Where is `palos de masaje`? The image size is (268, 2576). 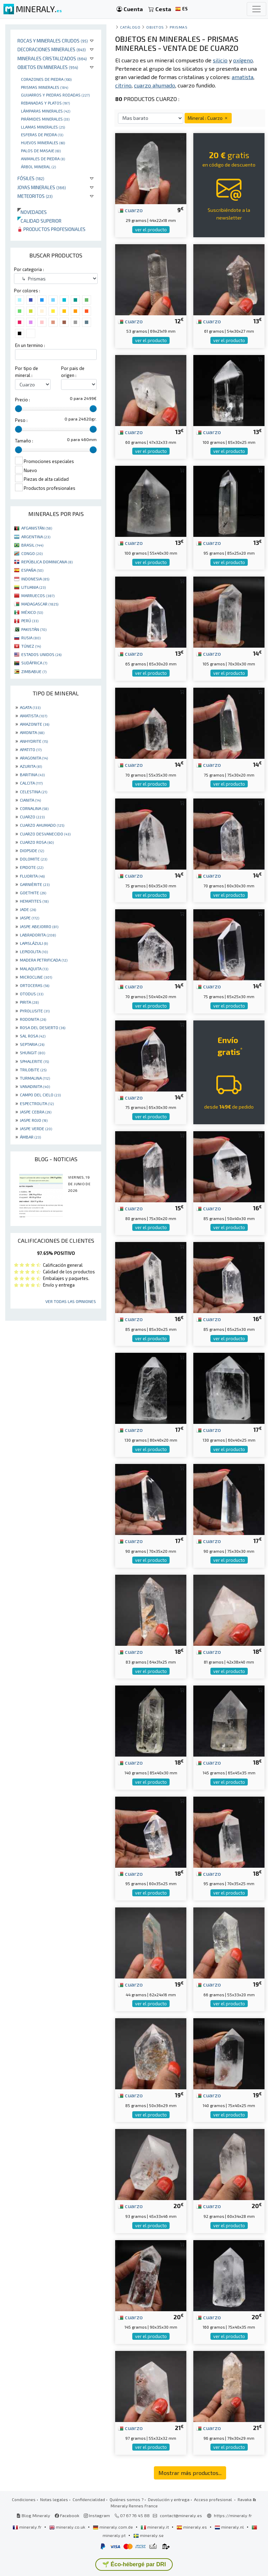 palos de masaje is located at coordinates (41, 150).